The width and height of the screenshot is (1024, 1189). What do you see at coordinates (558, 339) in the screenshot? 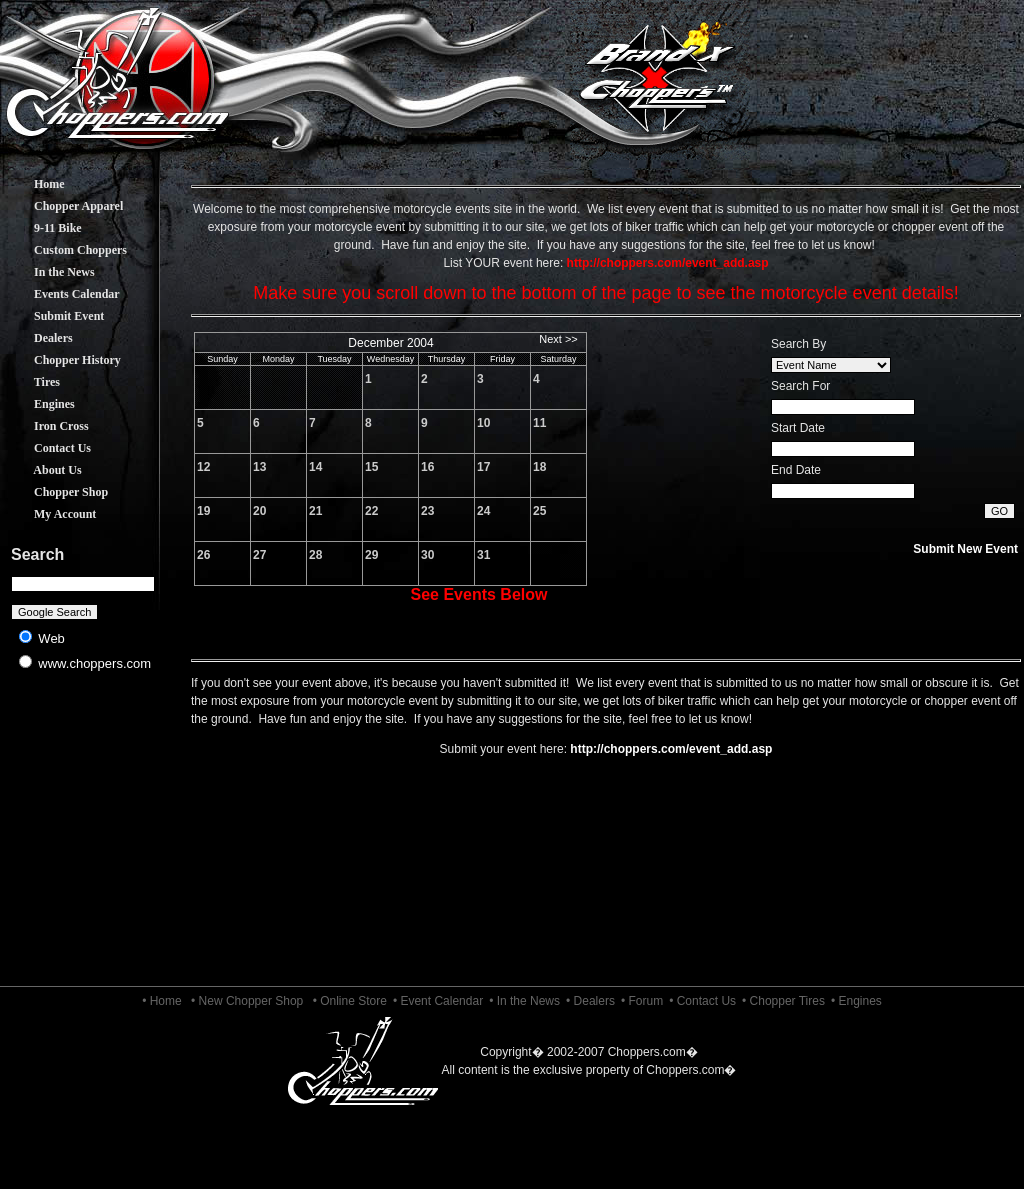
I see `Next >>` at bounding box center [558, 339].